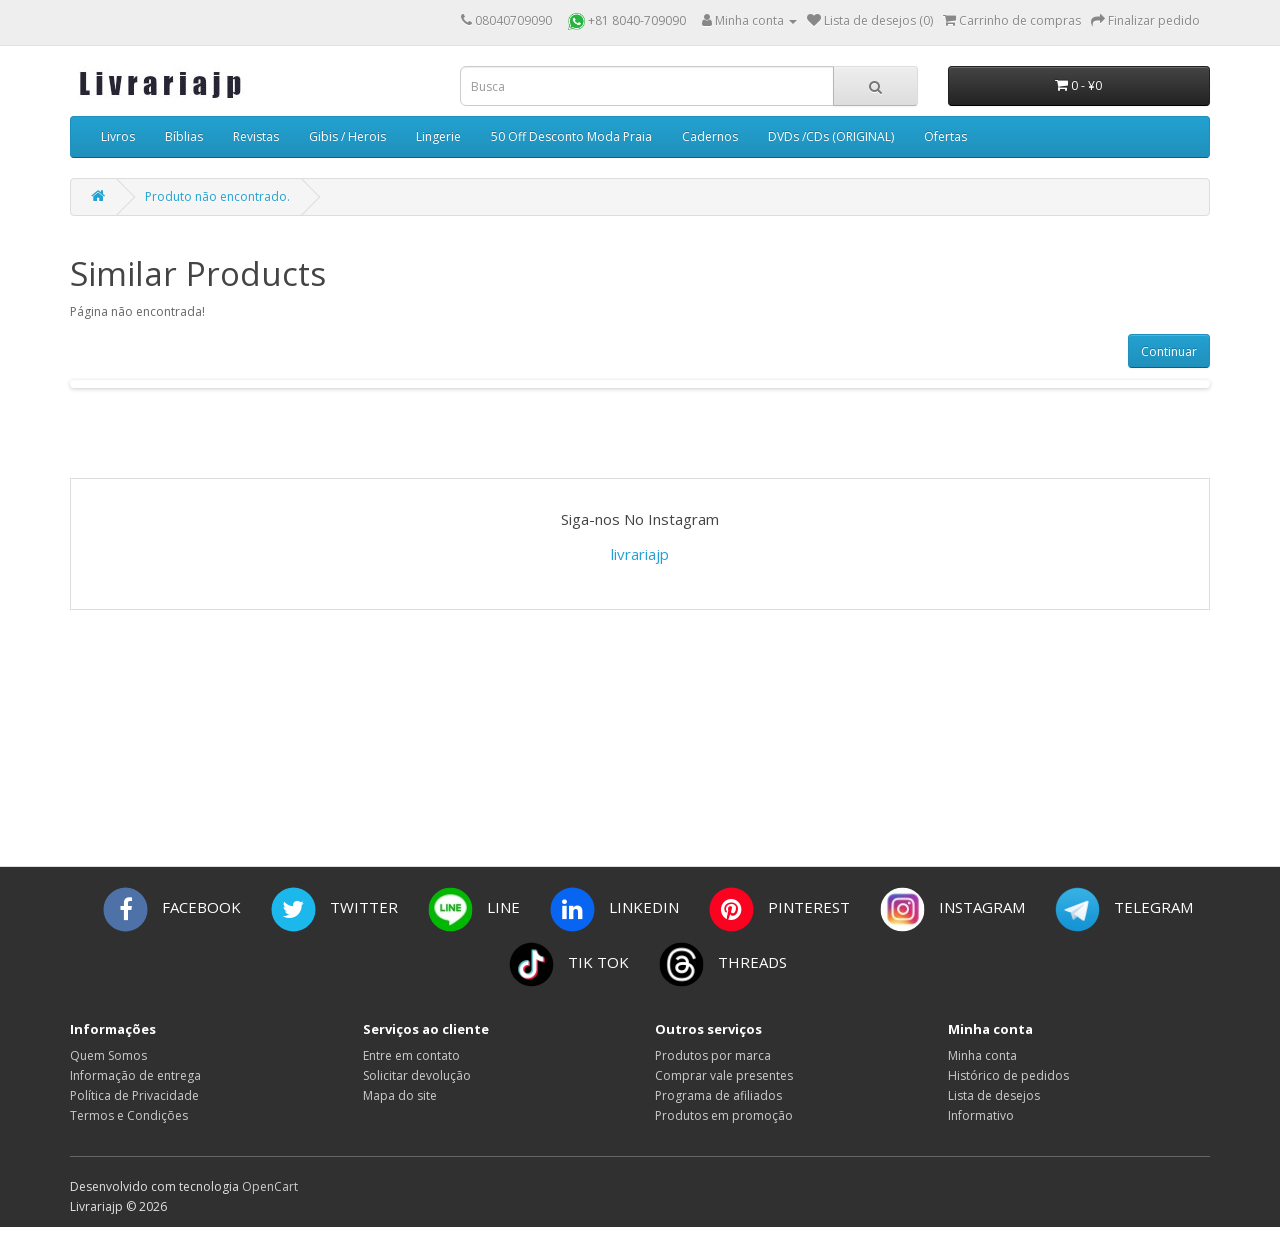 Image resolution: width=1280 pixels, height=1247 pixels. Describe the element at coordinates (347, 136) in the screenshot. I see `Gibis / Herois` at that location.